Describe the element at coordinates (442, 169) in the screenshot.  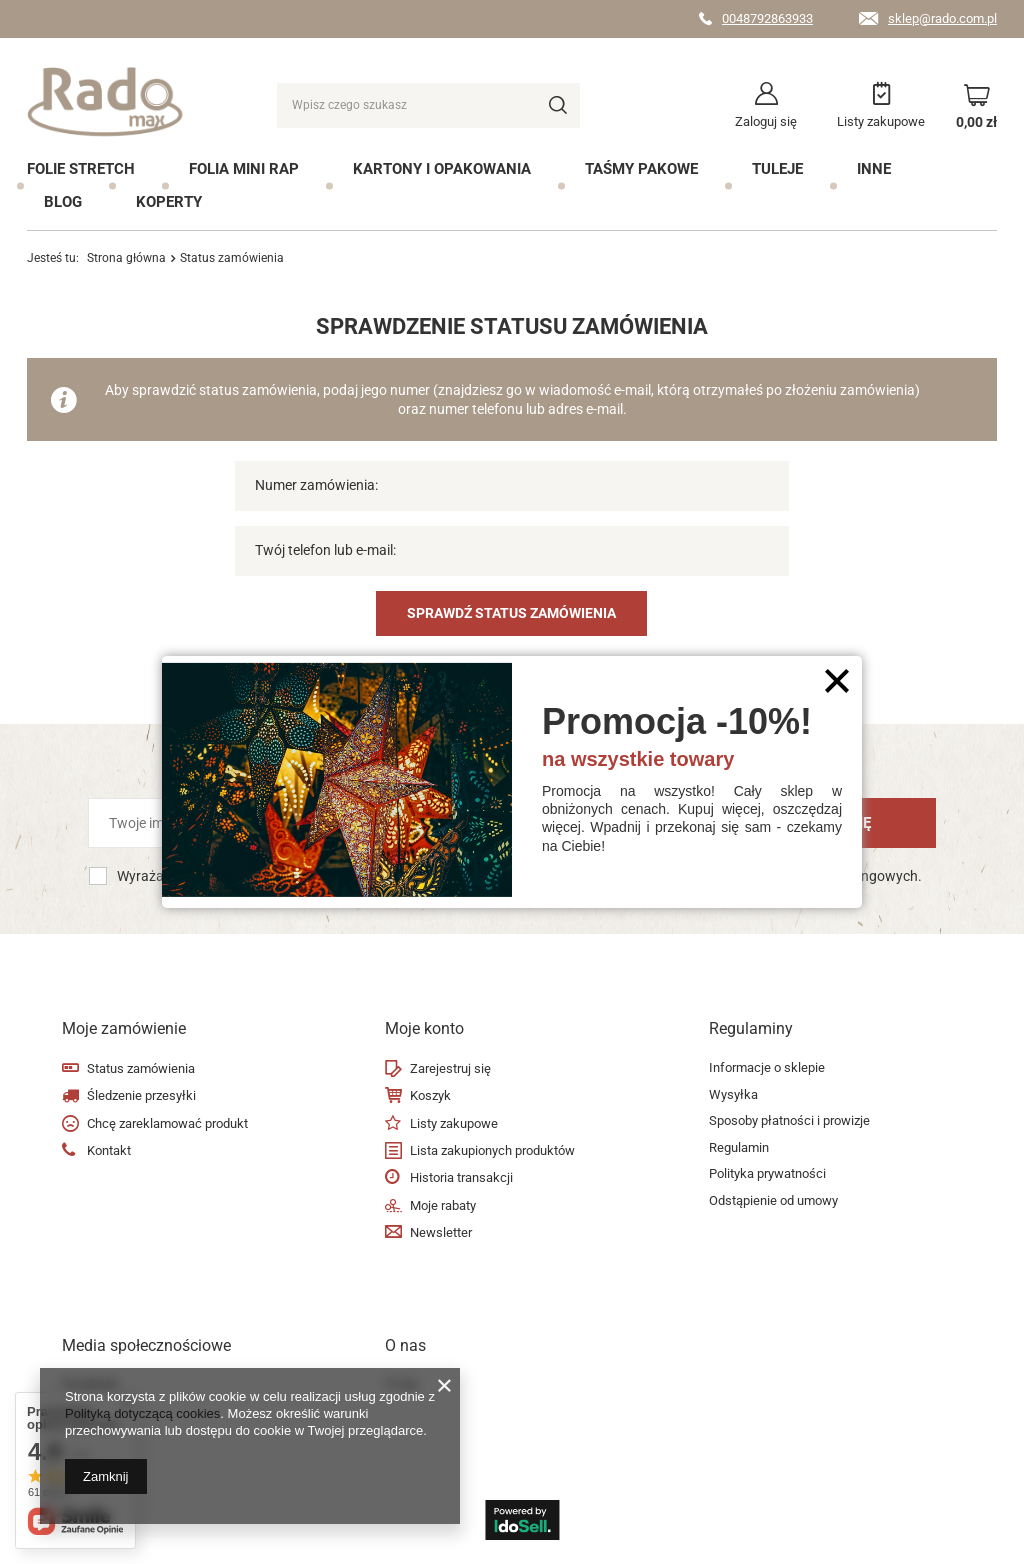
I see `Kartony i opakowania` at that location.